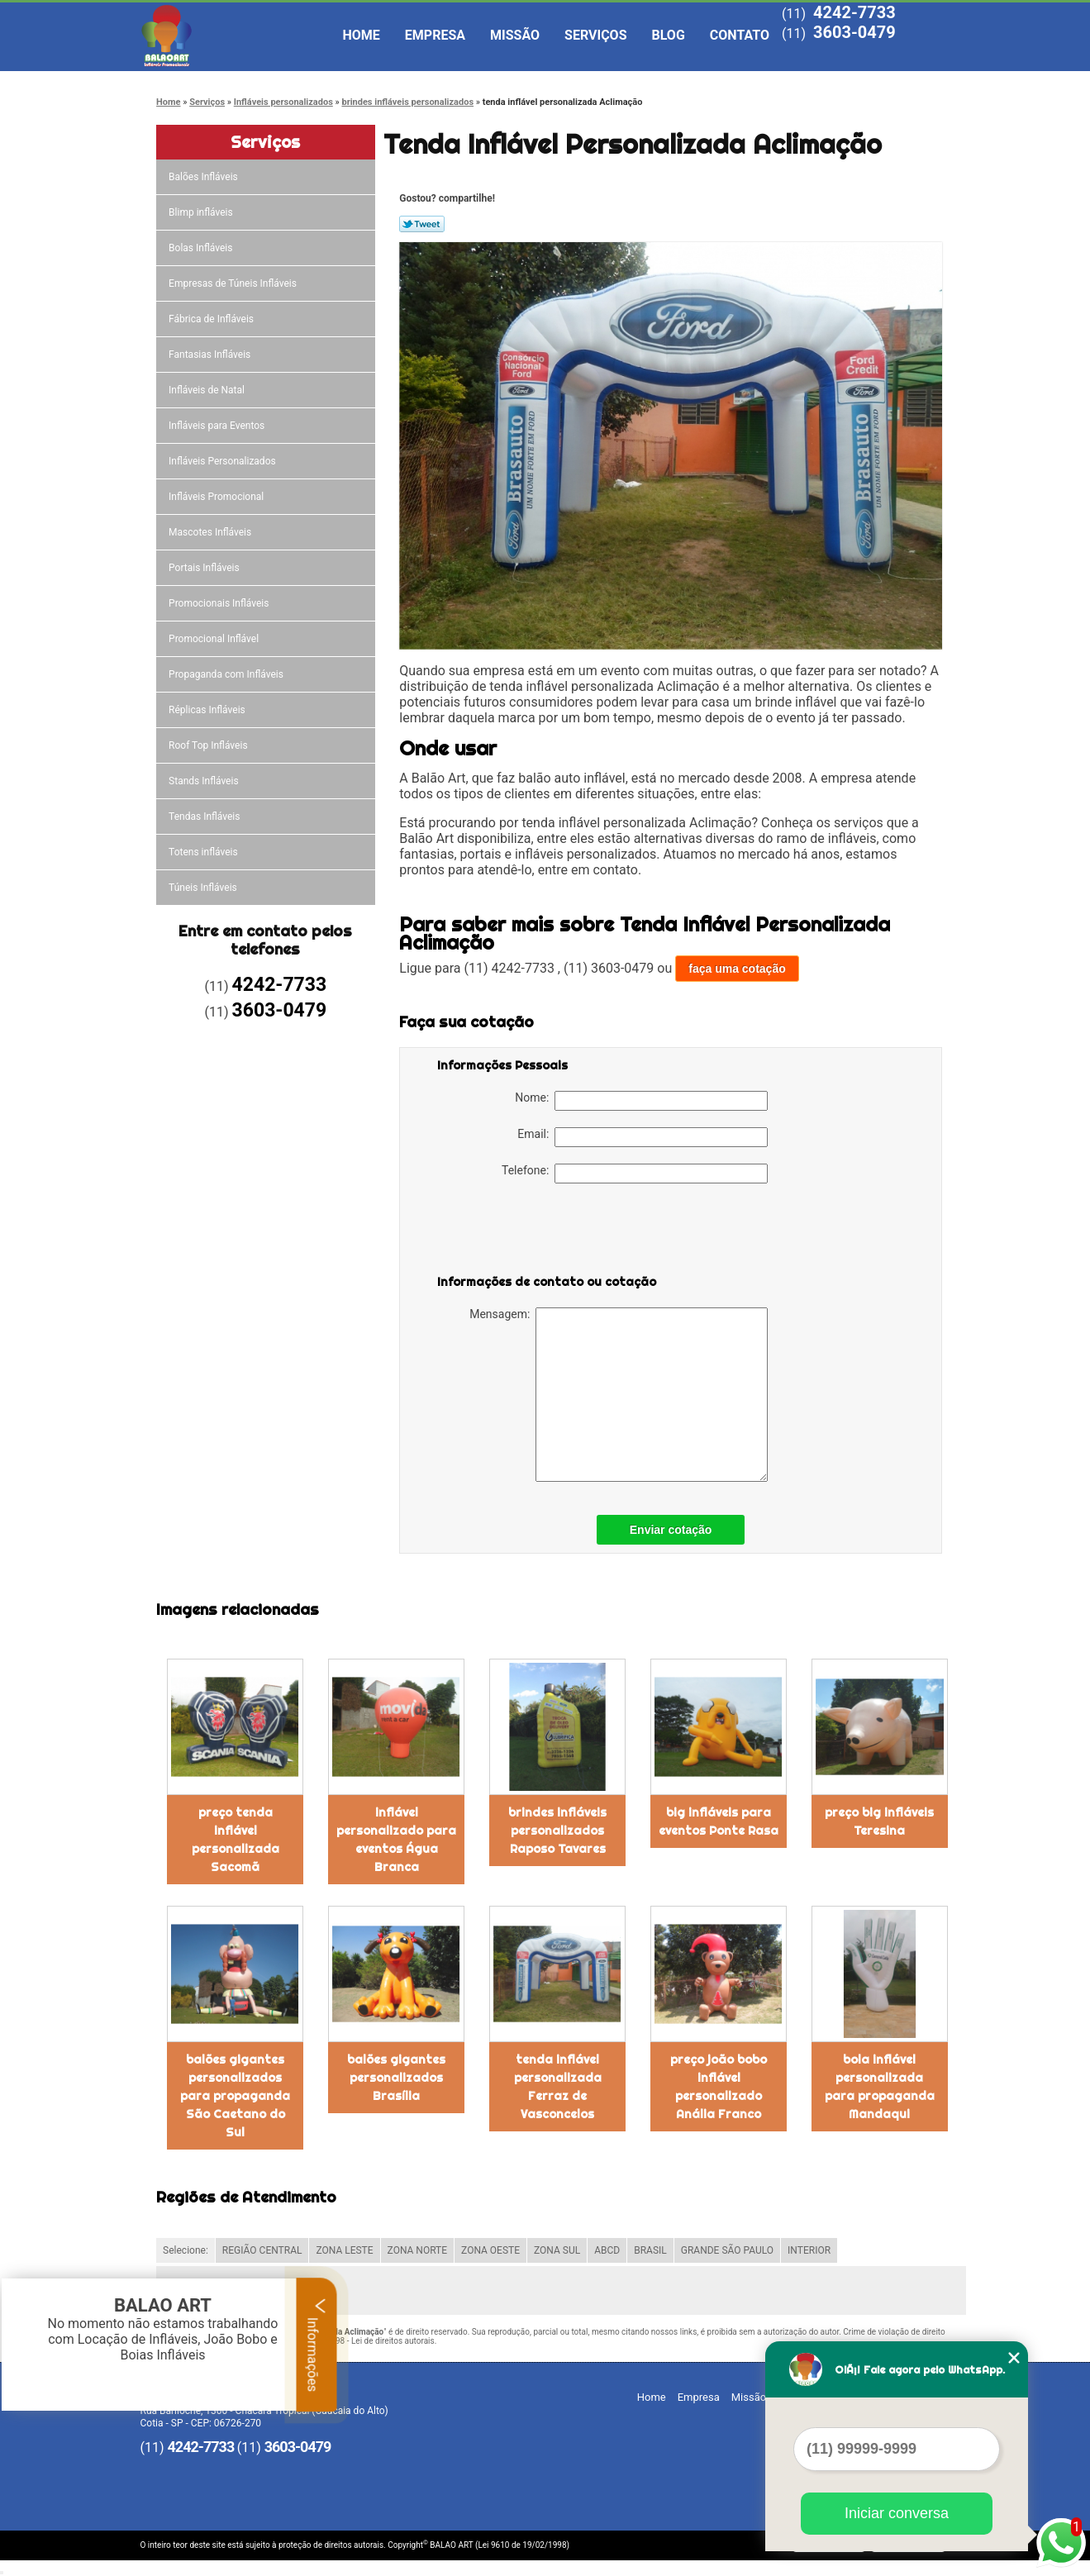  What do you see at coordinates (418, 2250) in the screenshot?
I see `ZONA NORTE` at bounding box center [418, 2250].